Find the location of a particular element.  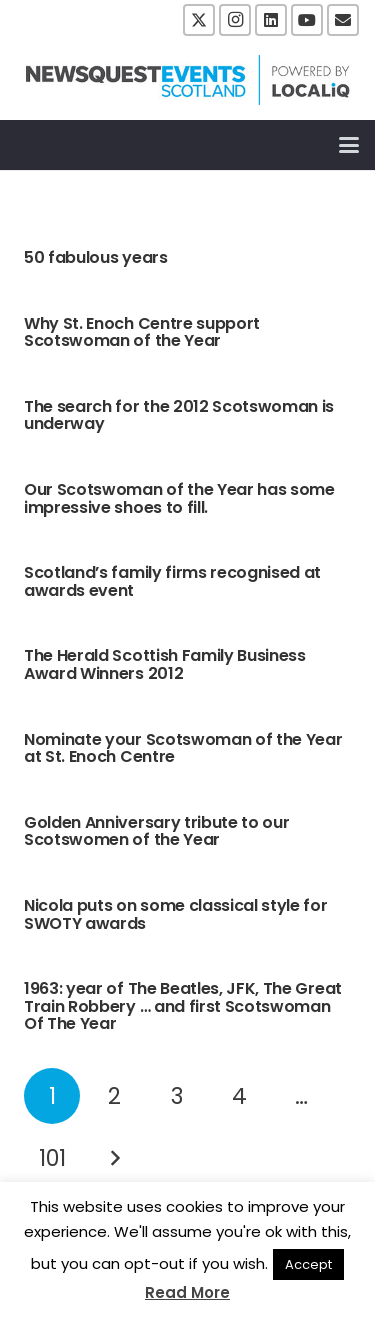

Why St. Enoch Centre support Scotswoman of the Year is located at coordinates (142, 332).